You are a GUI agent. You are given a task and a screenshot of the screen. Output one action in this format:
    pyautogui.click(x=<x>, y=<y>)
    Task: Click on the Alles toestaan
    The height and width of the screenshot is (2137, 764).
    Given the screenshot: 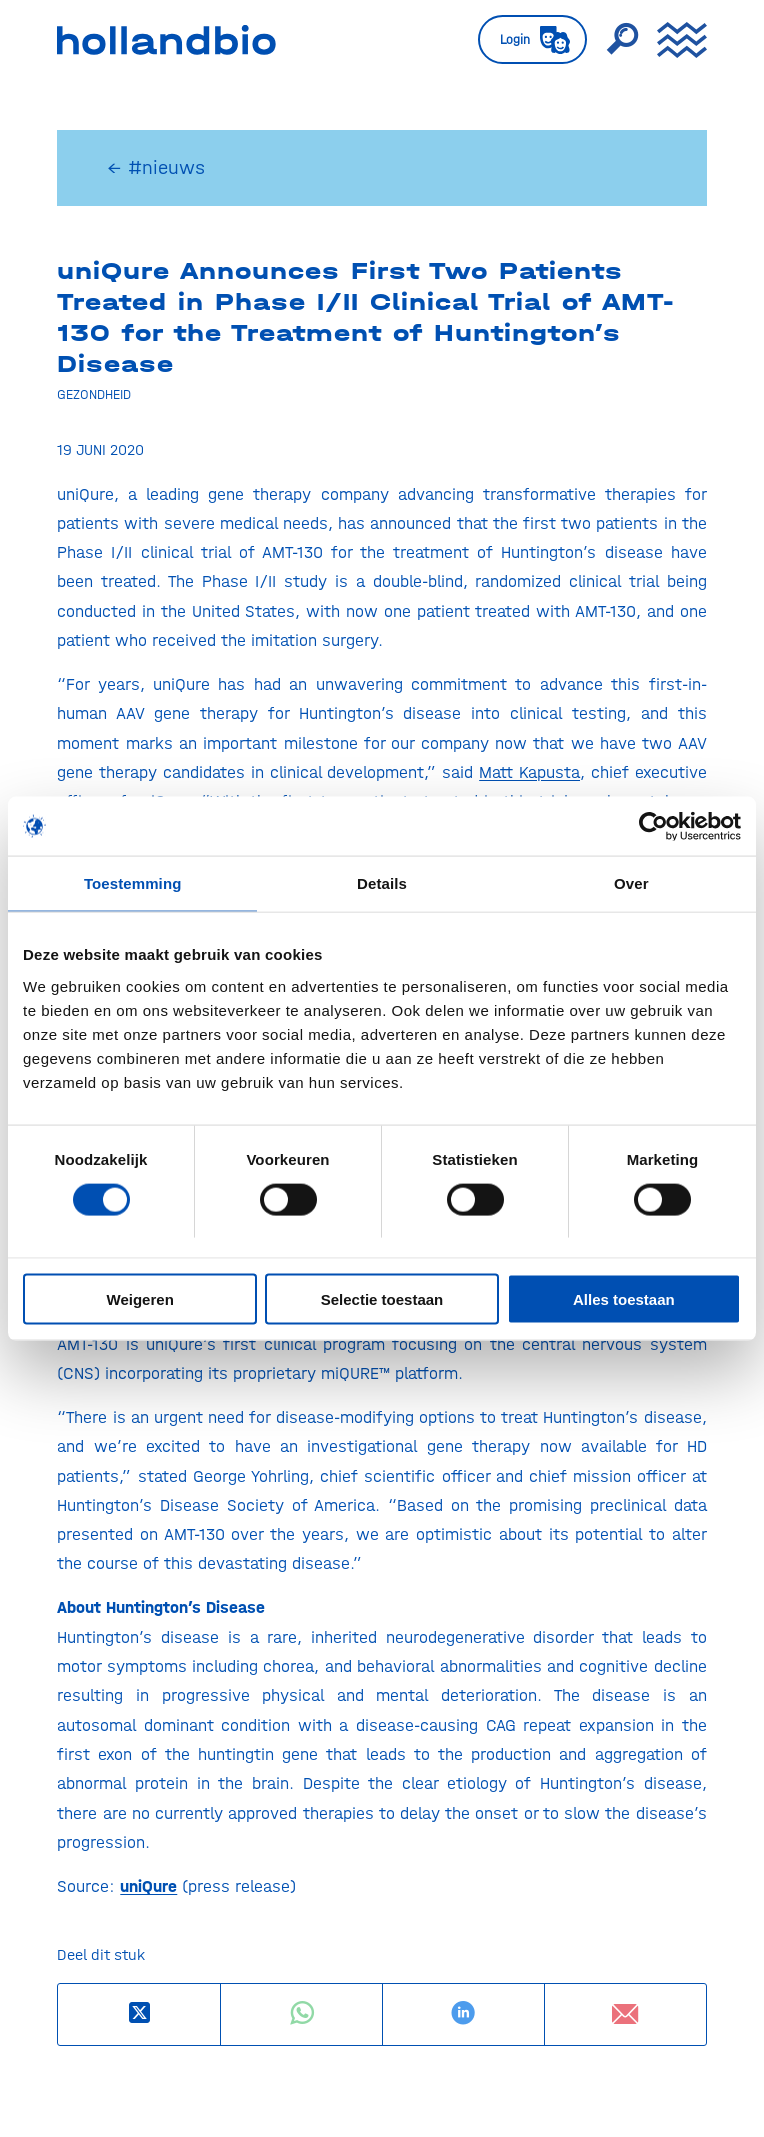 What is the action you would take?
    pyautogui.click(x=624, y=1299)
    